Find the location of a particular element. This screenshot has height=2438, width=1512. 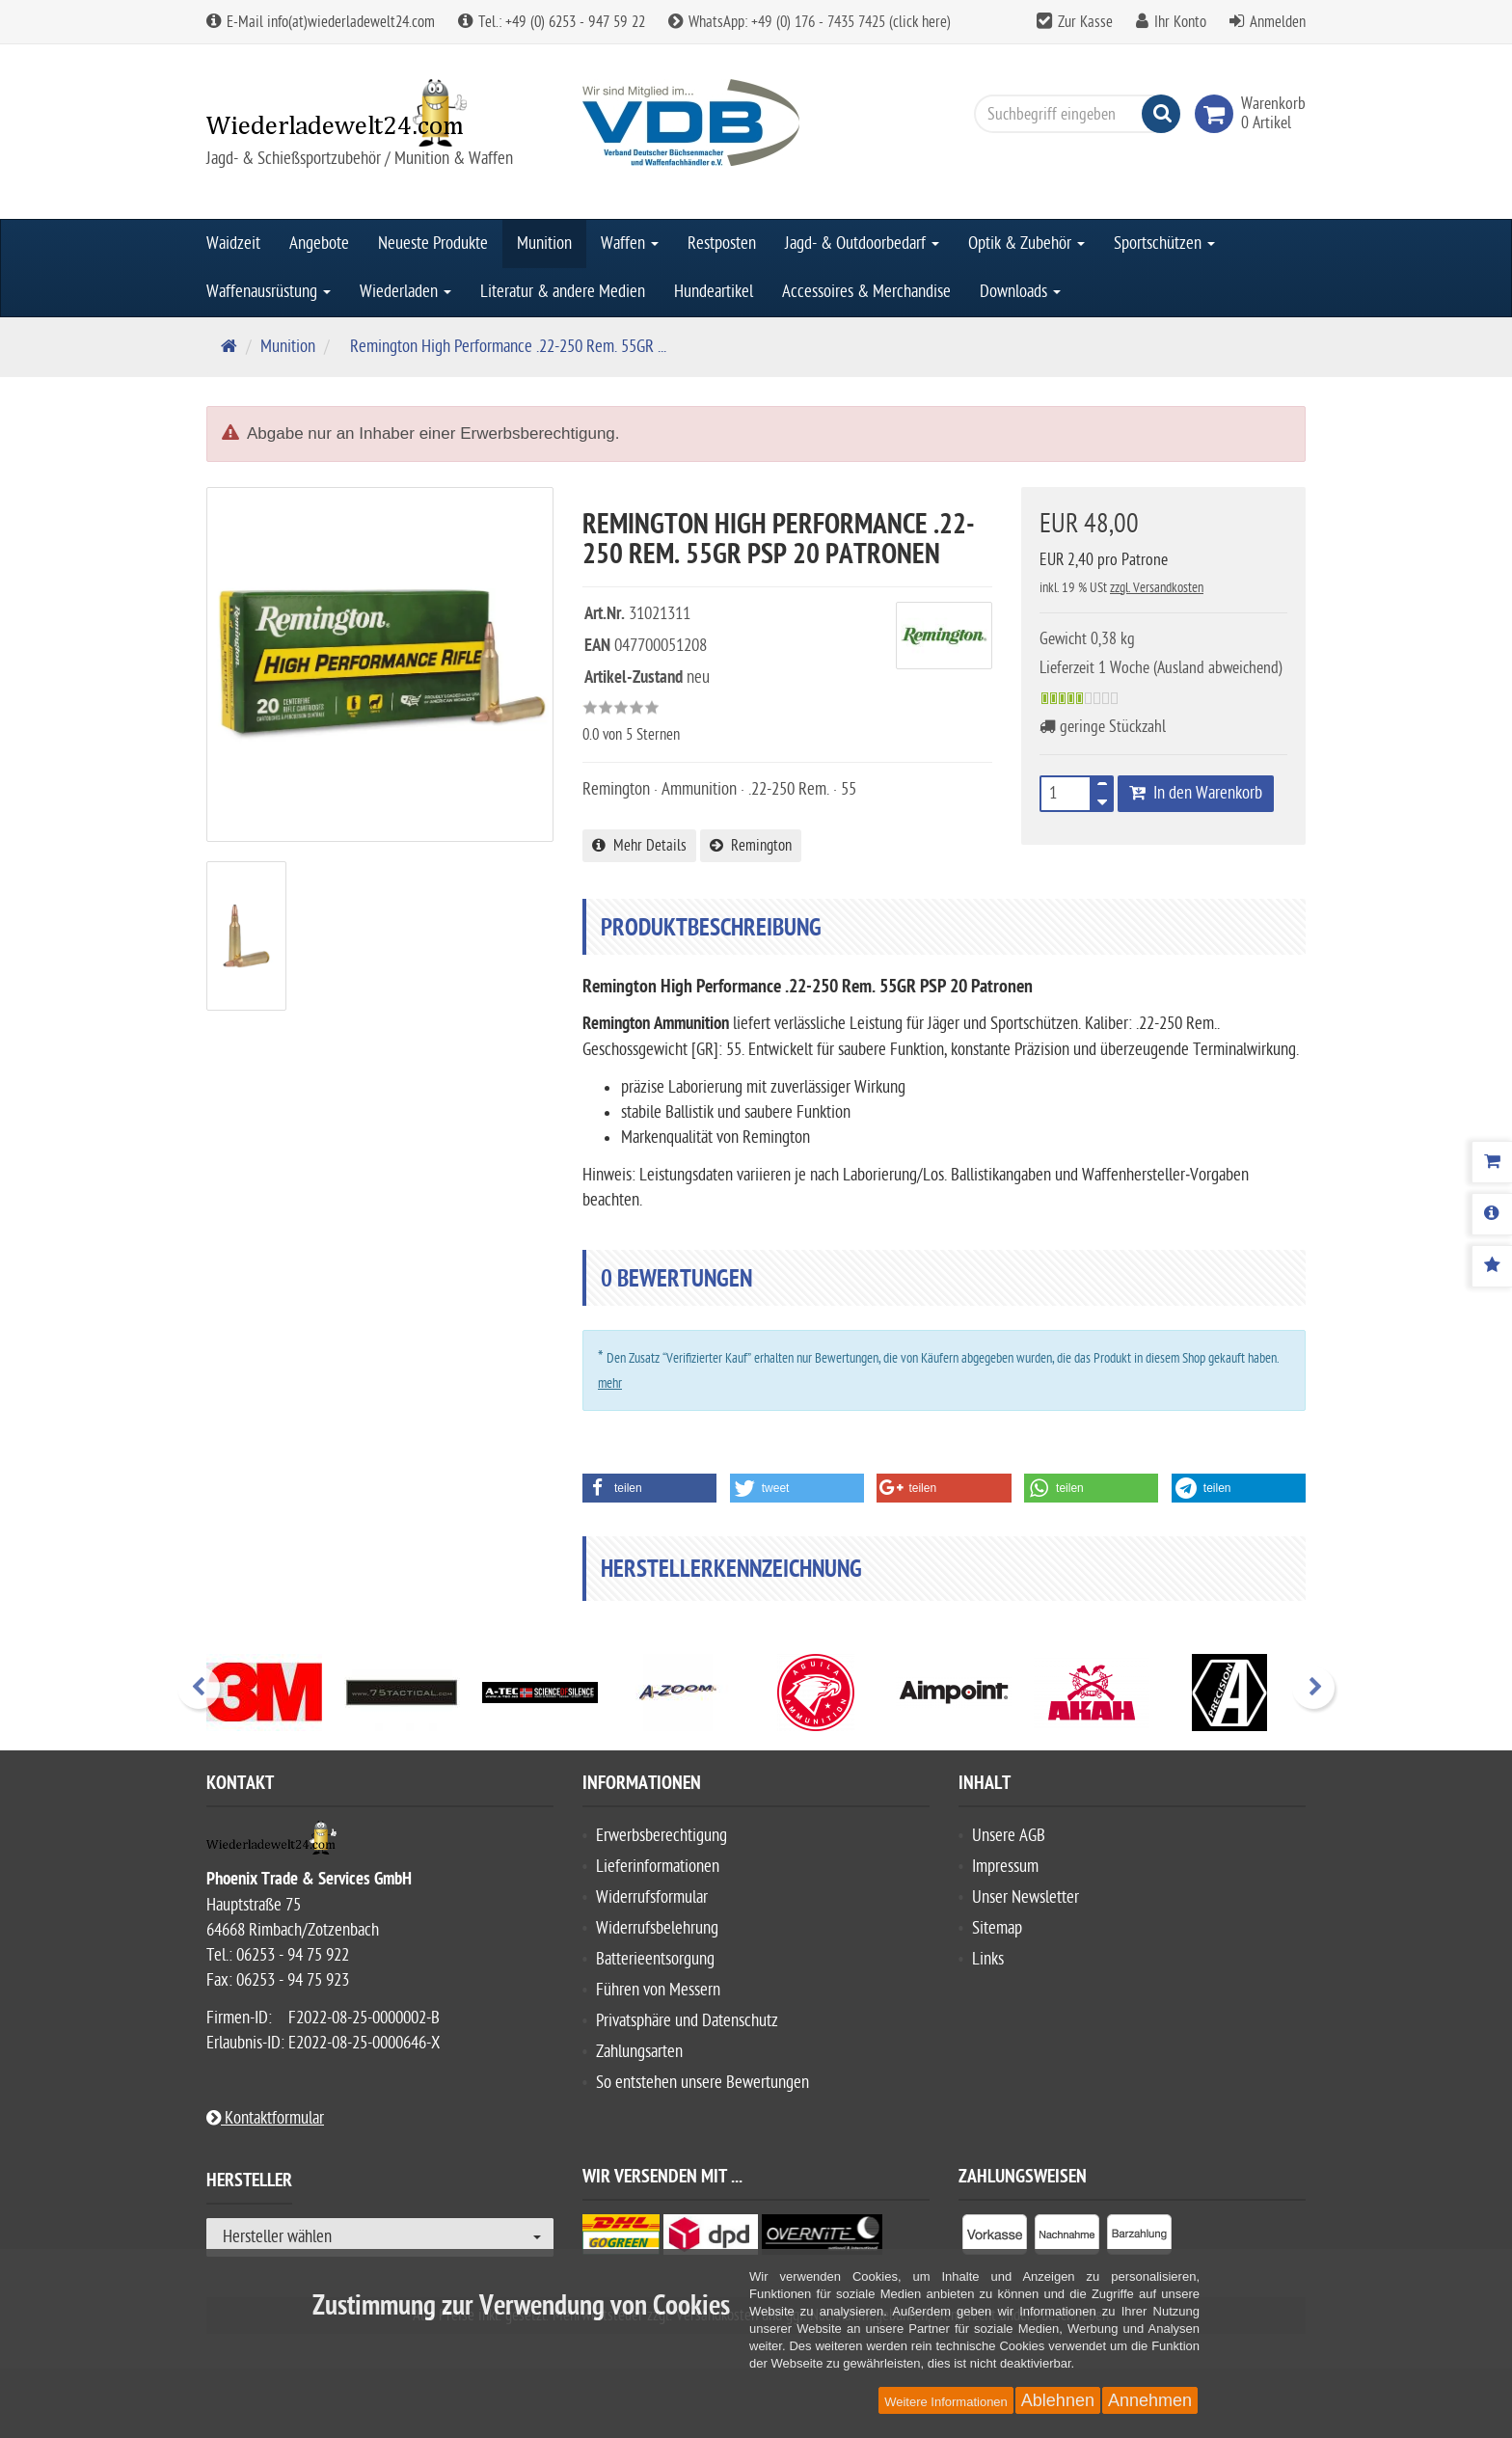

Privatsphäre und Datenschutz is located at coordinates (687, 2021).